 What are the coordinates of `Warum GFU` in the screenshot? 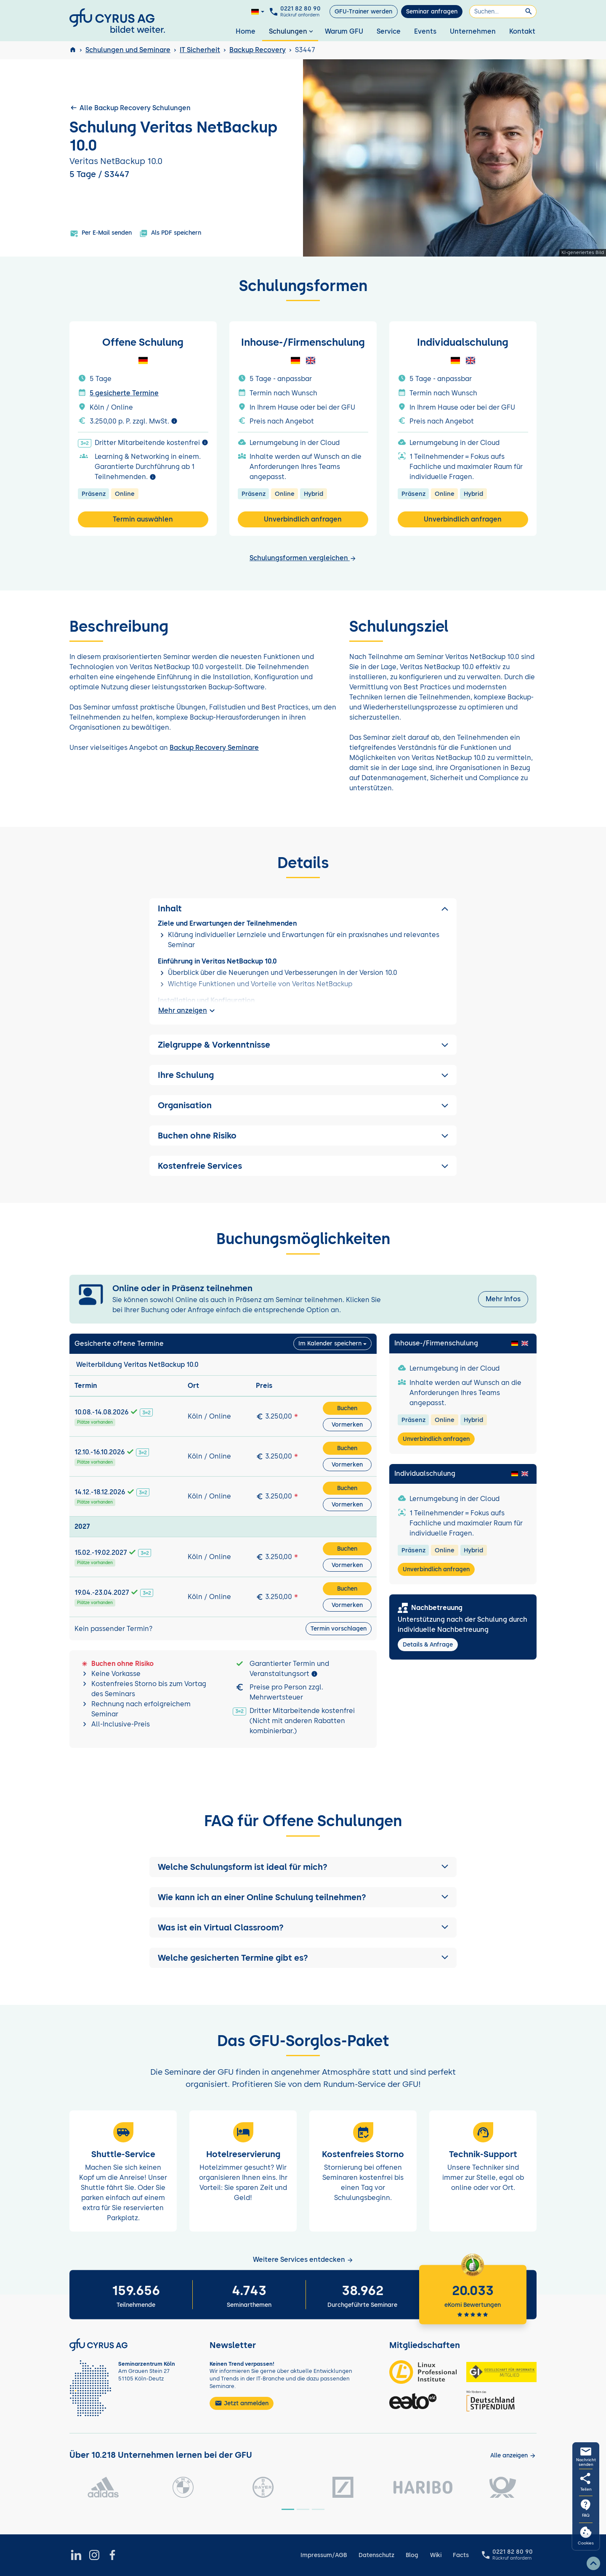 It's located at (344, 31).